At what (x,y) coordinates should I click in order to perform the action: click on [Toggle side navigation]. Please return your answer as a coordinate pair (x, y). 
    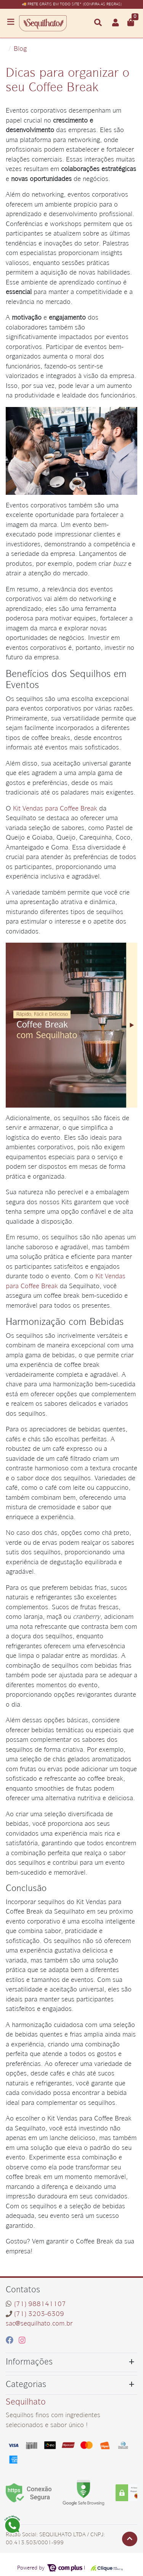
    Looking at the image, I should click on (11, 23).